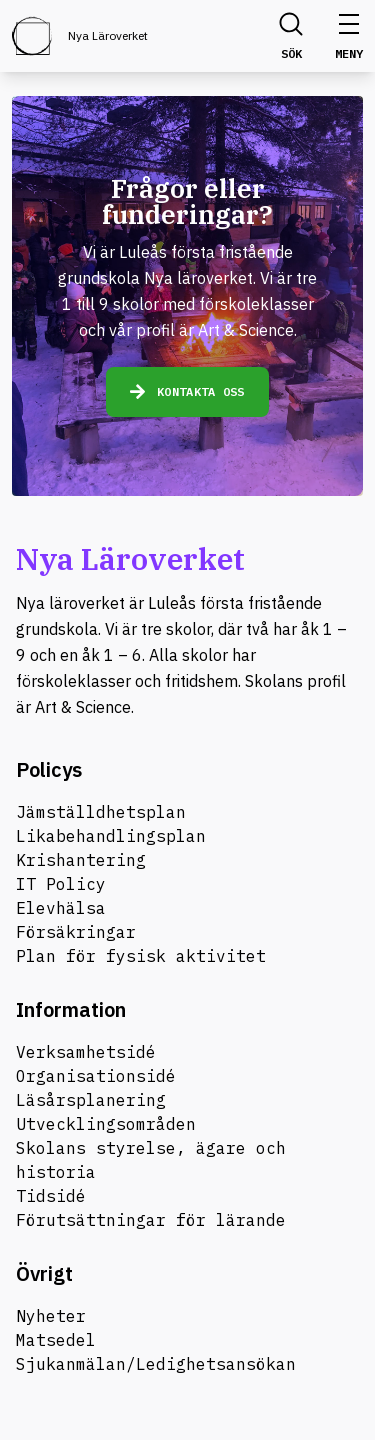 This screenshot has width=375, height=1440. What do you see at coordinates (96, 1076) in the screenshot?
I see `Organisationsidé` at bounding box center [96, 1076].